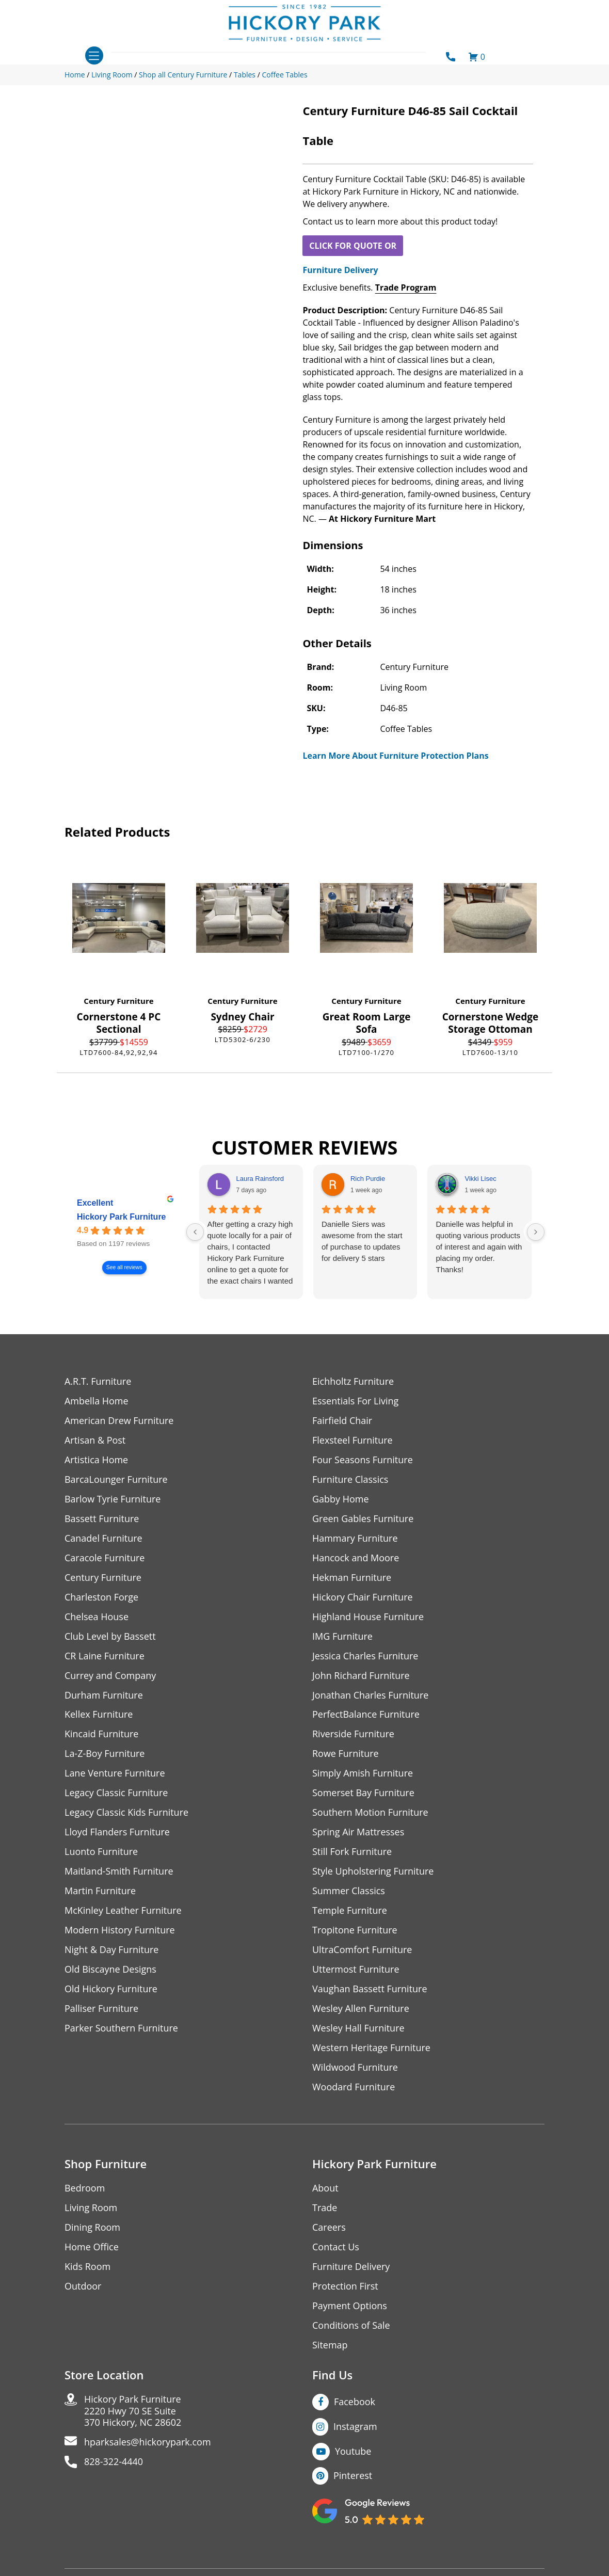 The height and width of the screenshot is (2576, 609). What do you see at coordinates (100, 1891) in the screenshot?
I see `Martin Furniture` at bounding box center [100, 1891].